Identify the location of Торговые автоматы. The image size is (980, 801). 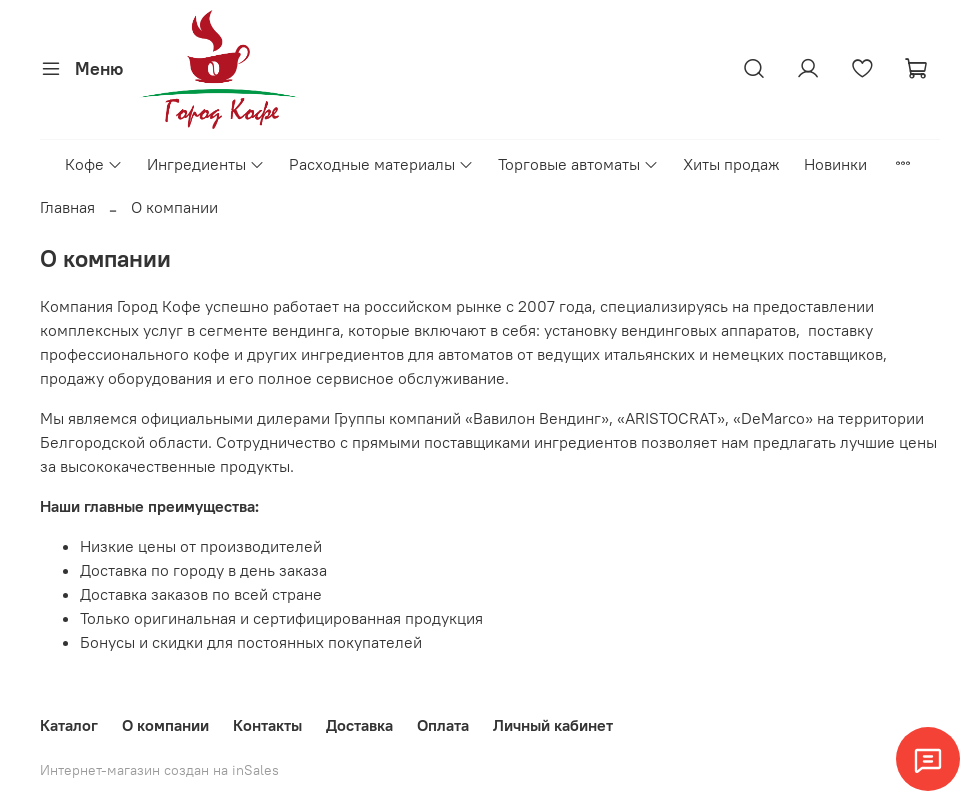
(578, 164).